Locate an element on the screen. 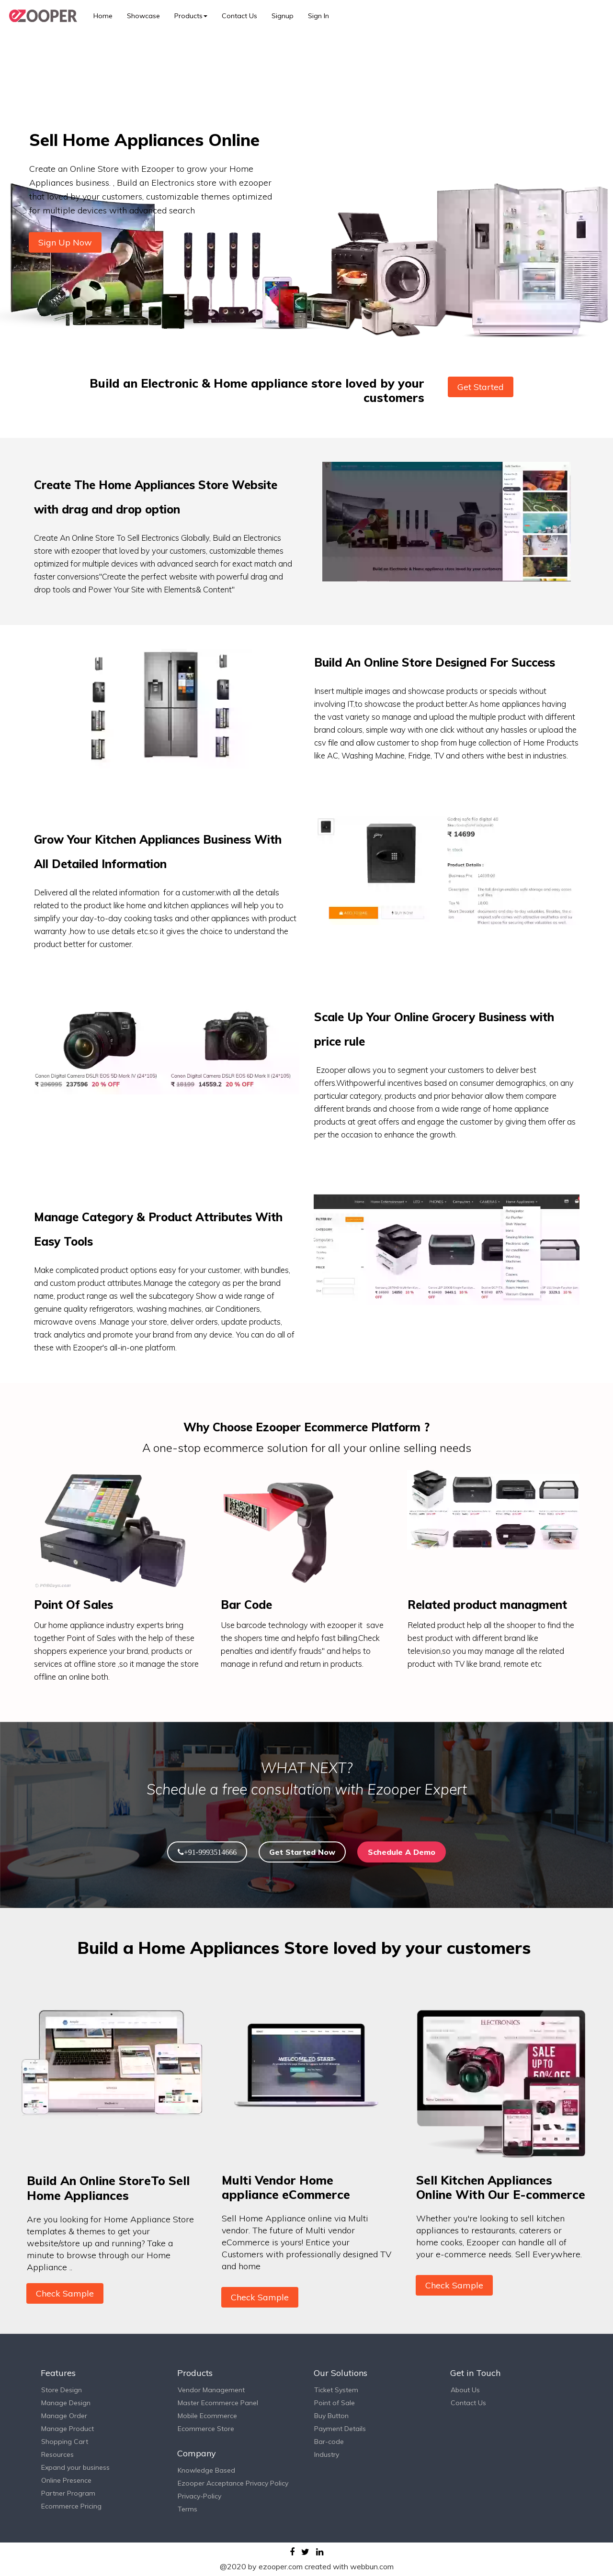 The image size is (613, 2576). Knowledge Based is located at coordinates (206, 2470).